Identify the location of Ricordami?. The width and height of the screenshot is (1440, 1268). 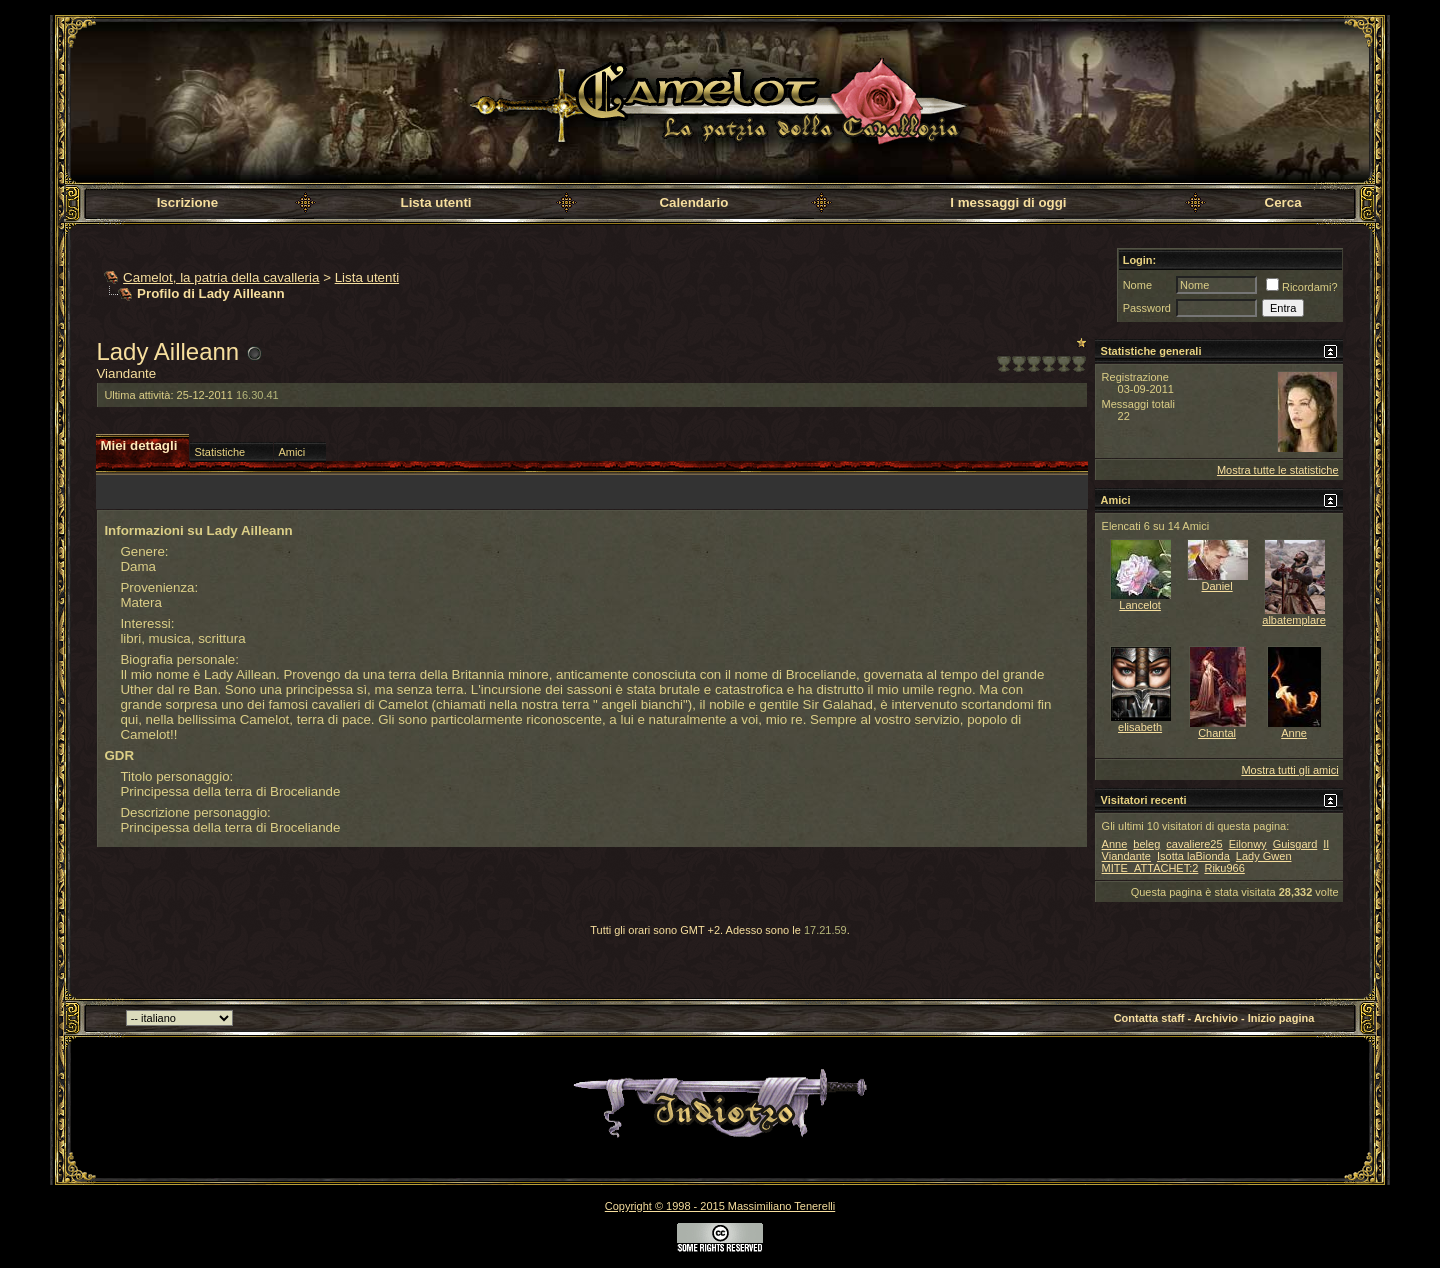
(1302, 287).